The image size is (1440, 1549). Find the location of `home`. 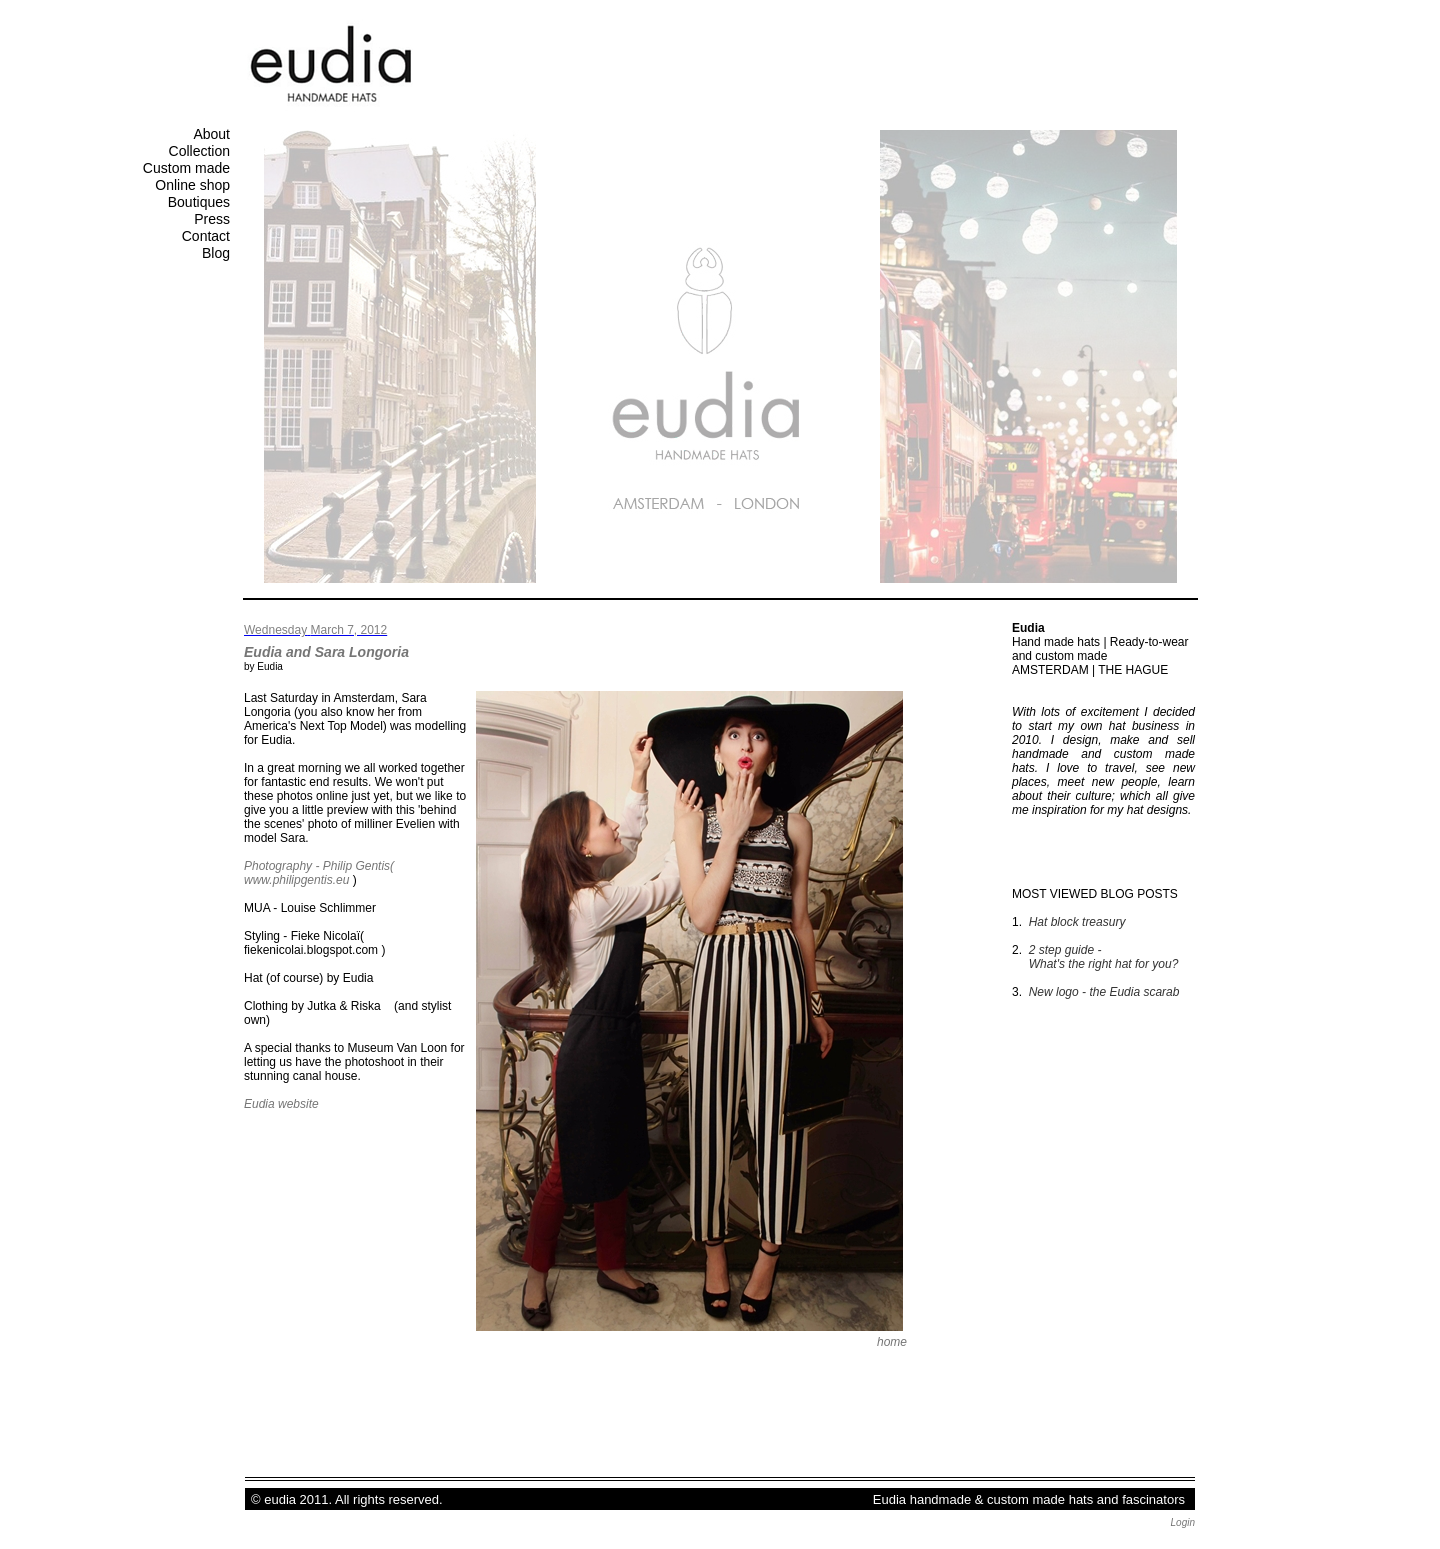

home is located at coordinates (892, 1342).